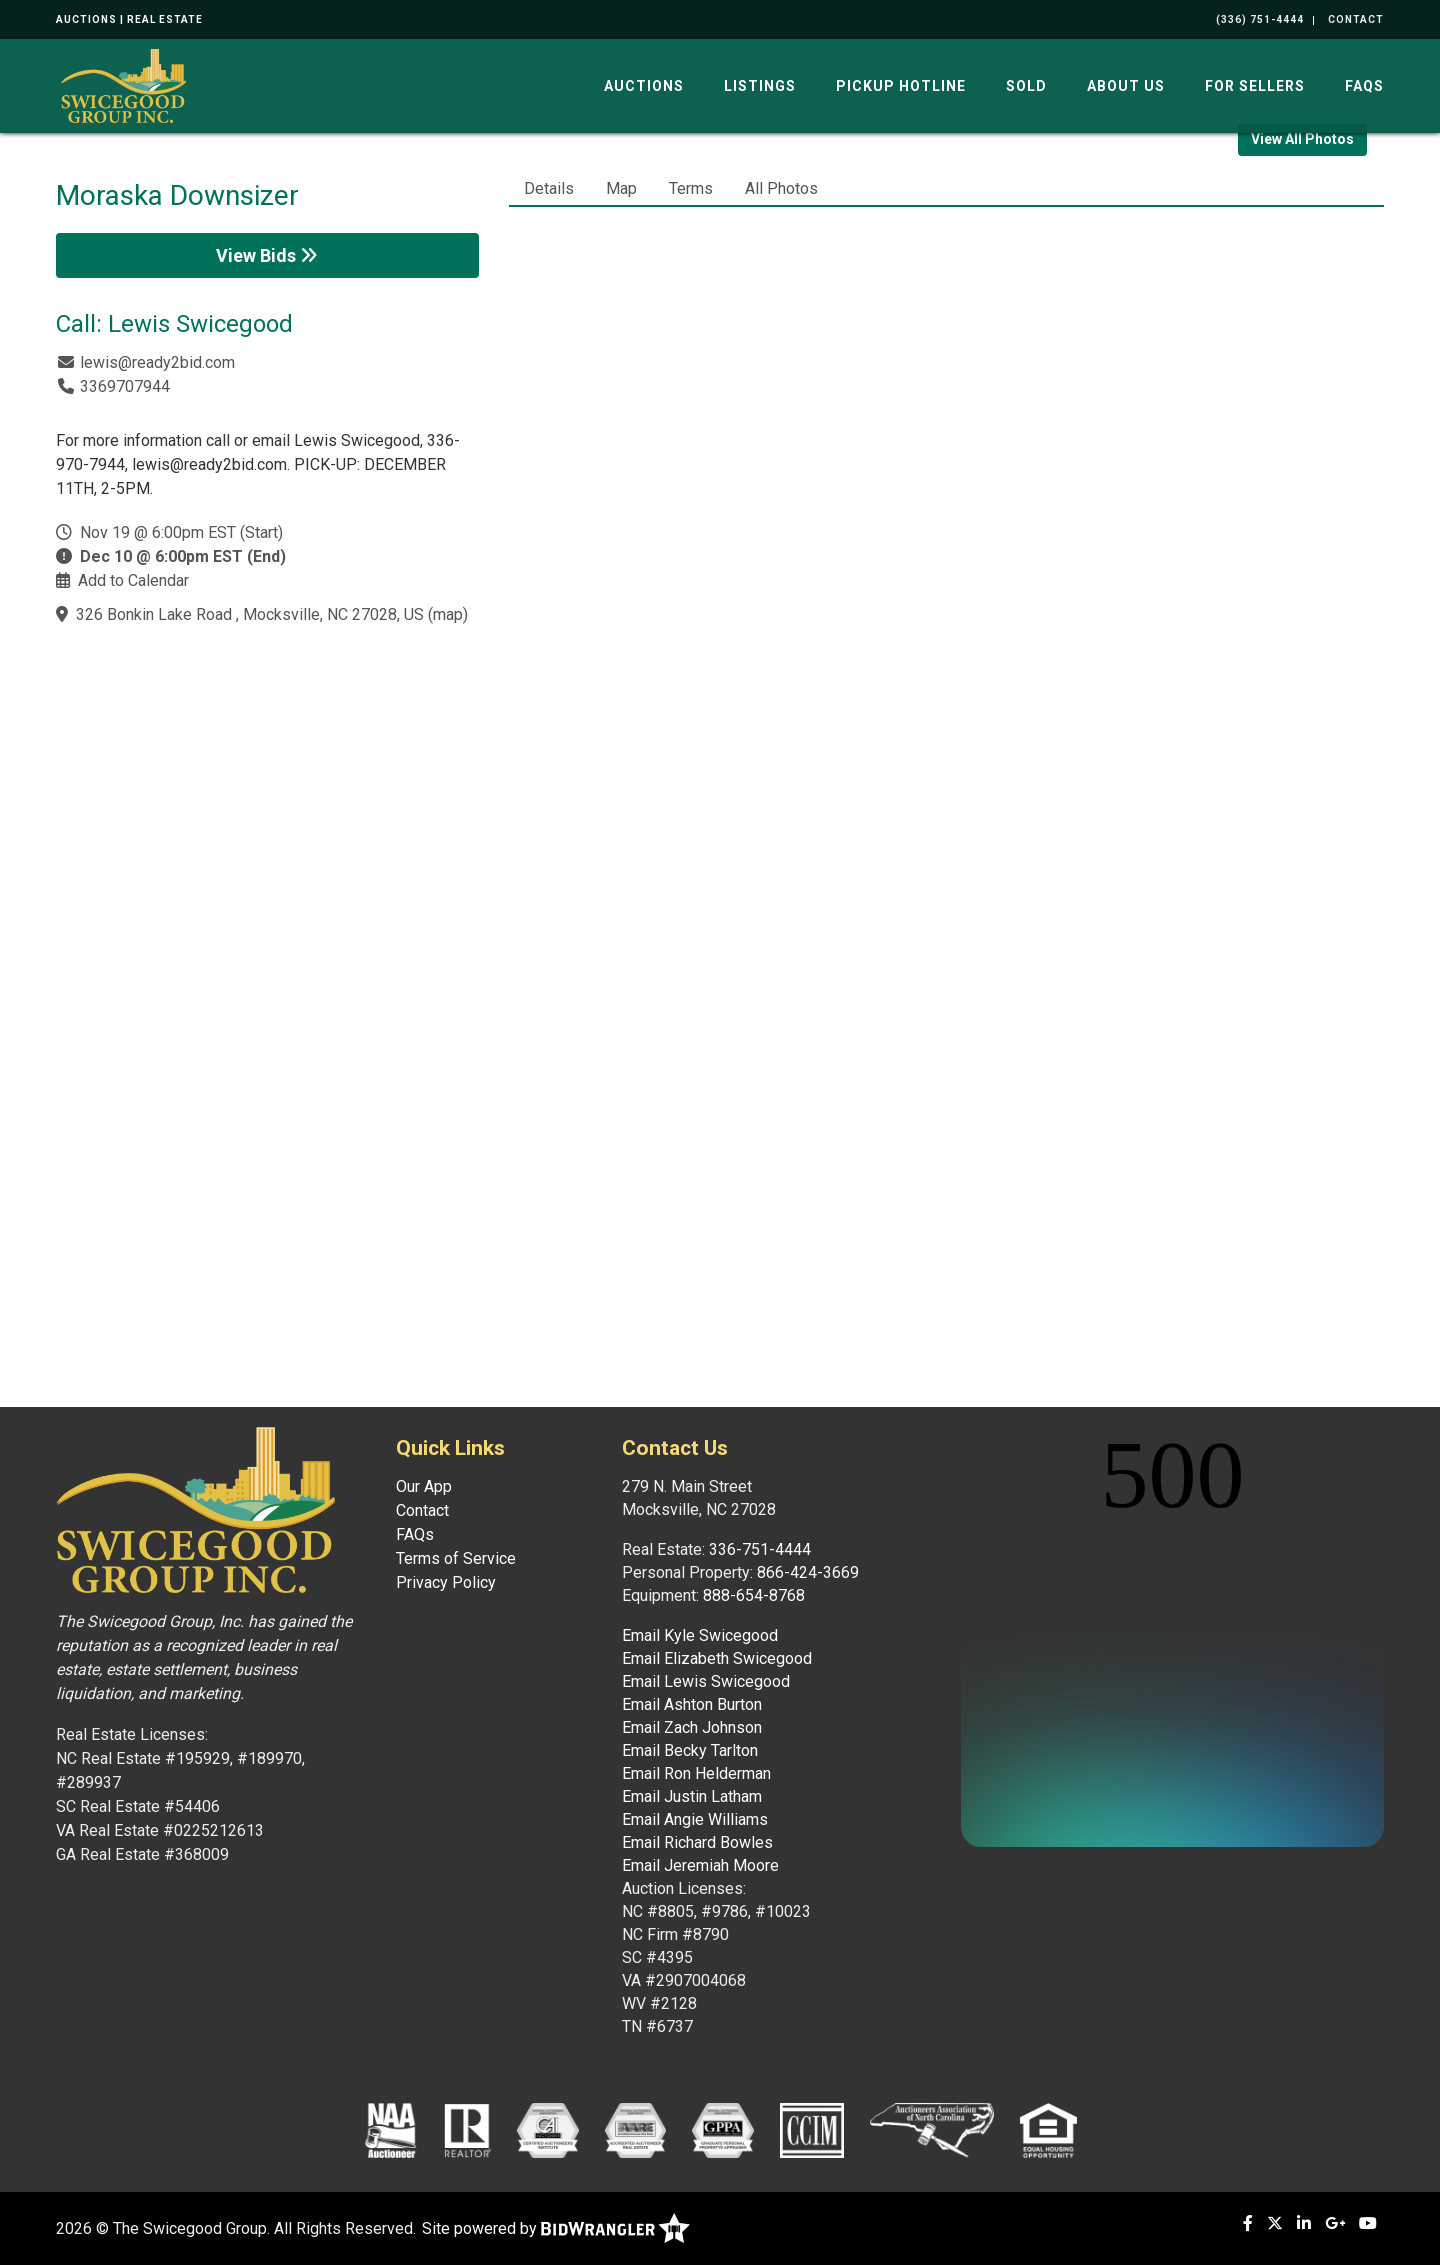 This screenshot has width=1440, height=2265. Describe the element at coordinates (133, 580) in the screenshot. I see `Add to Calendar` at that location.